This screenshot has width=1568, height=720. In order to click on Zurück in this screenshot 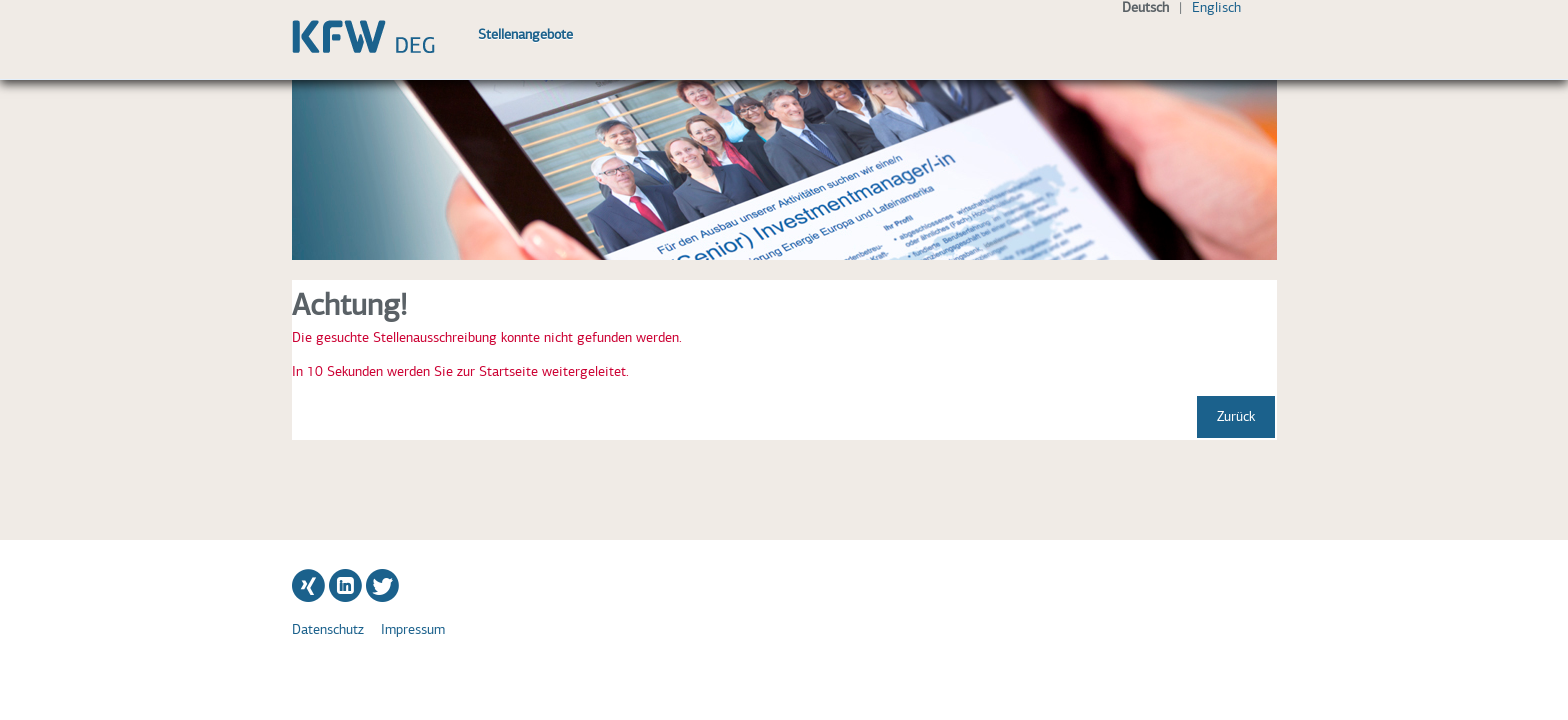, I will do `click(1236, 416)`.